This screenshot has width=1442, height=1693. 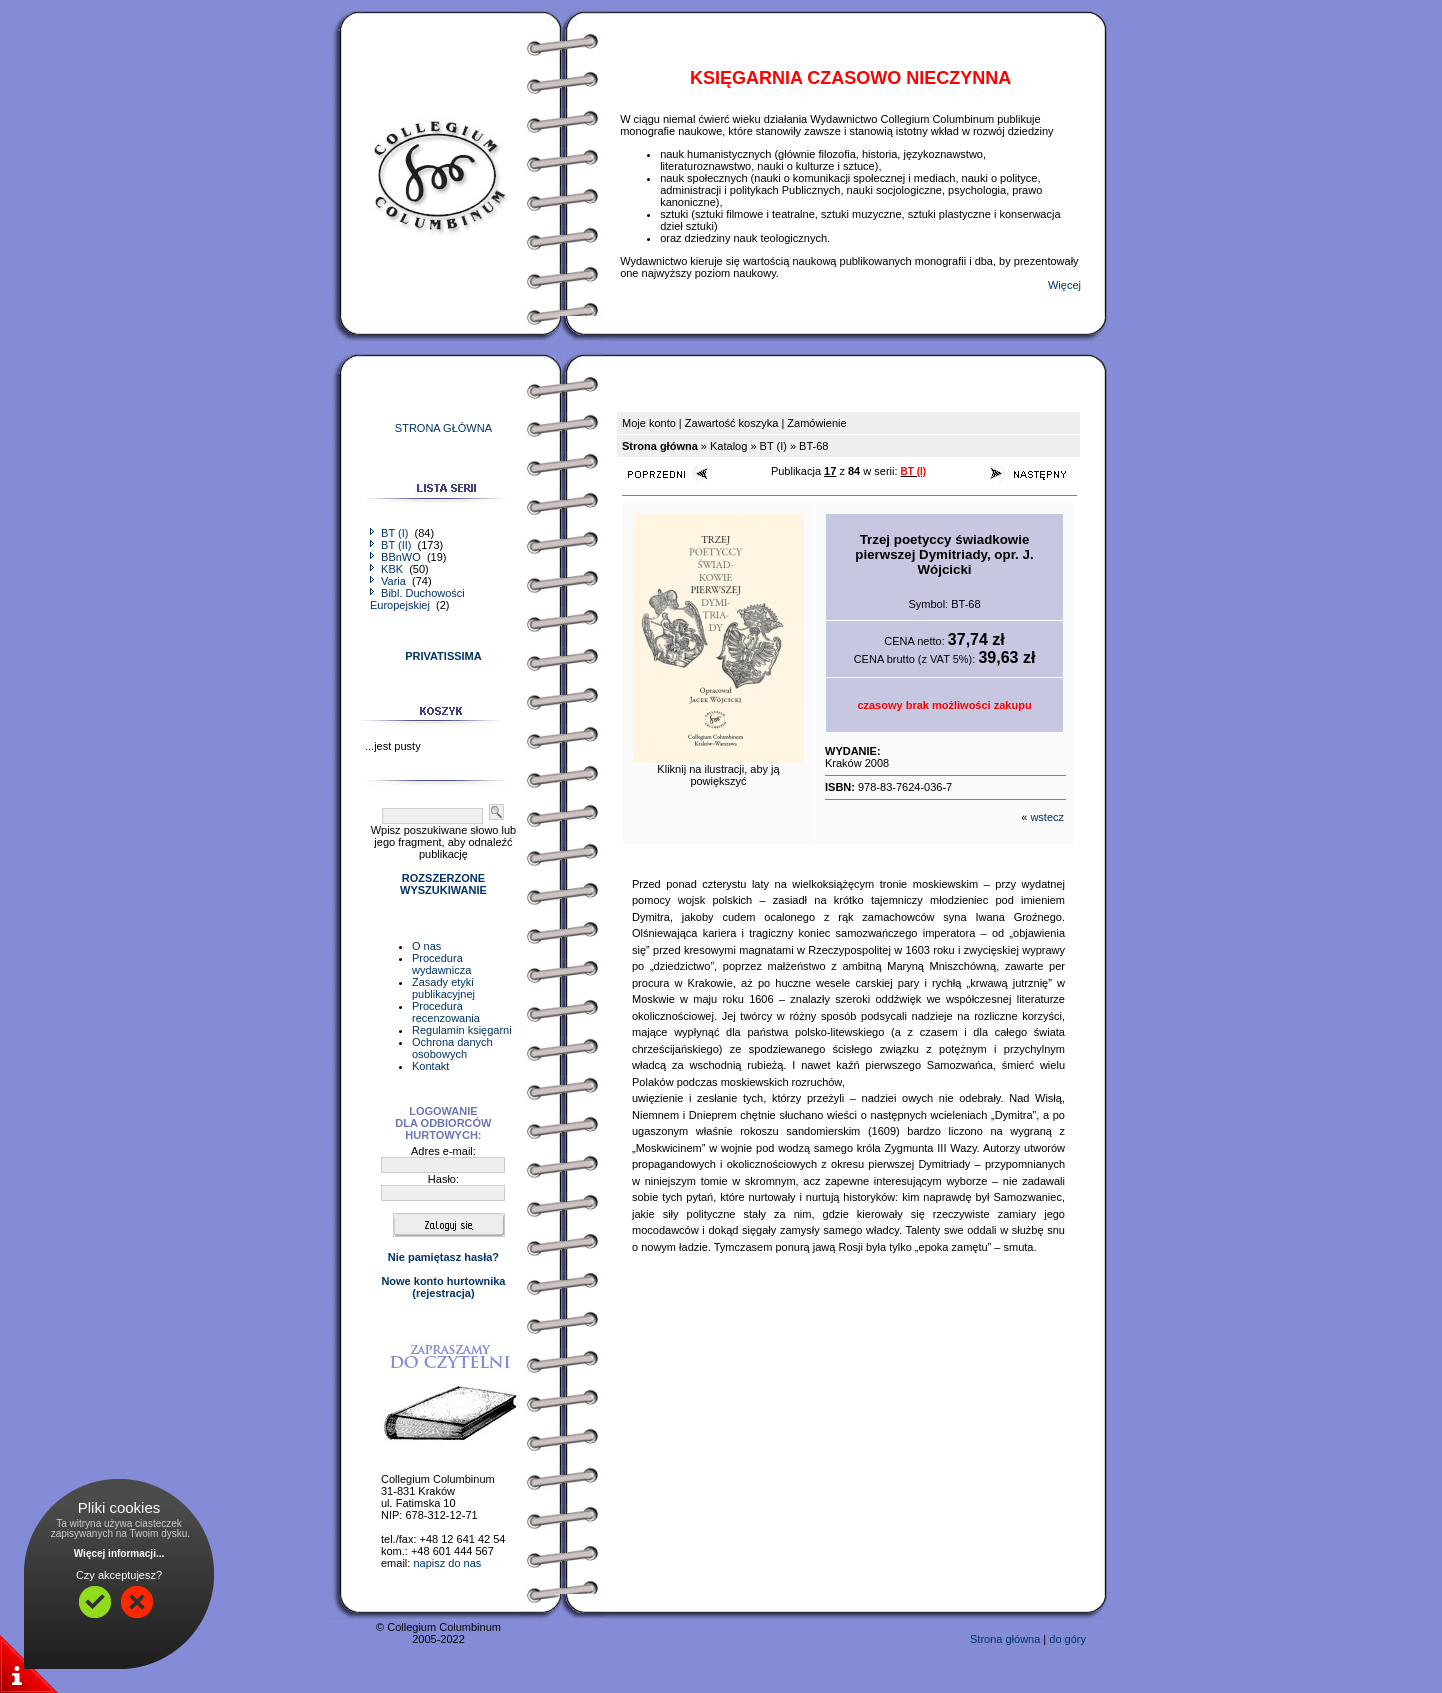 What do you see at coordinates (728, 446) in the screenshot?
I see `Katalog` at bounding box center [728, 446].